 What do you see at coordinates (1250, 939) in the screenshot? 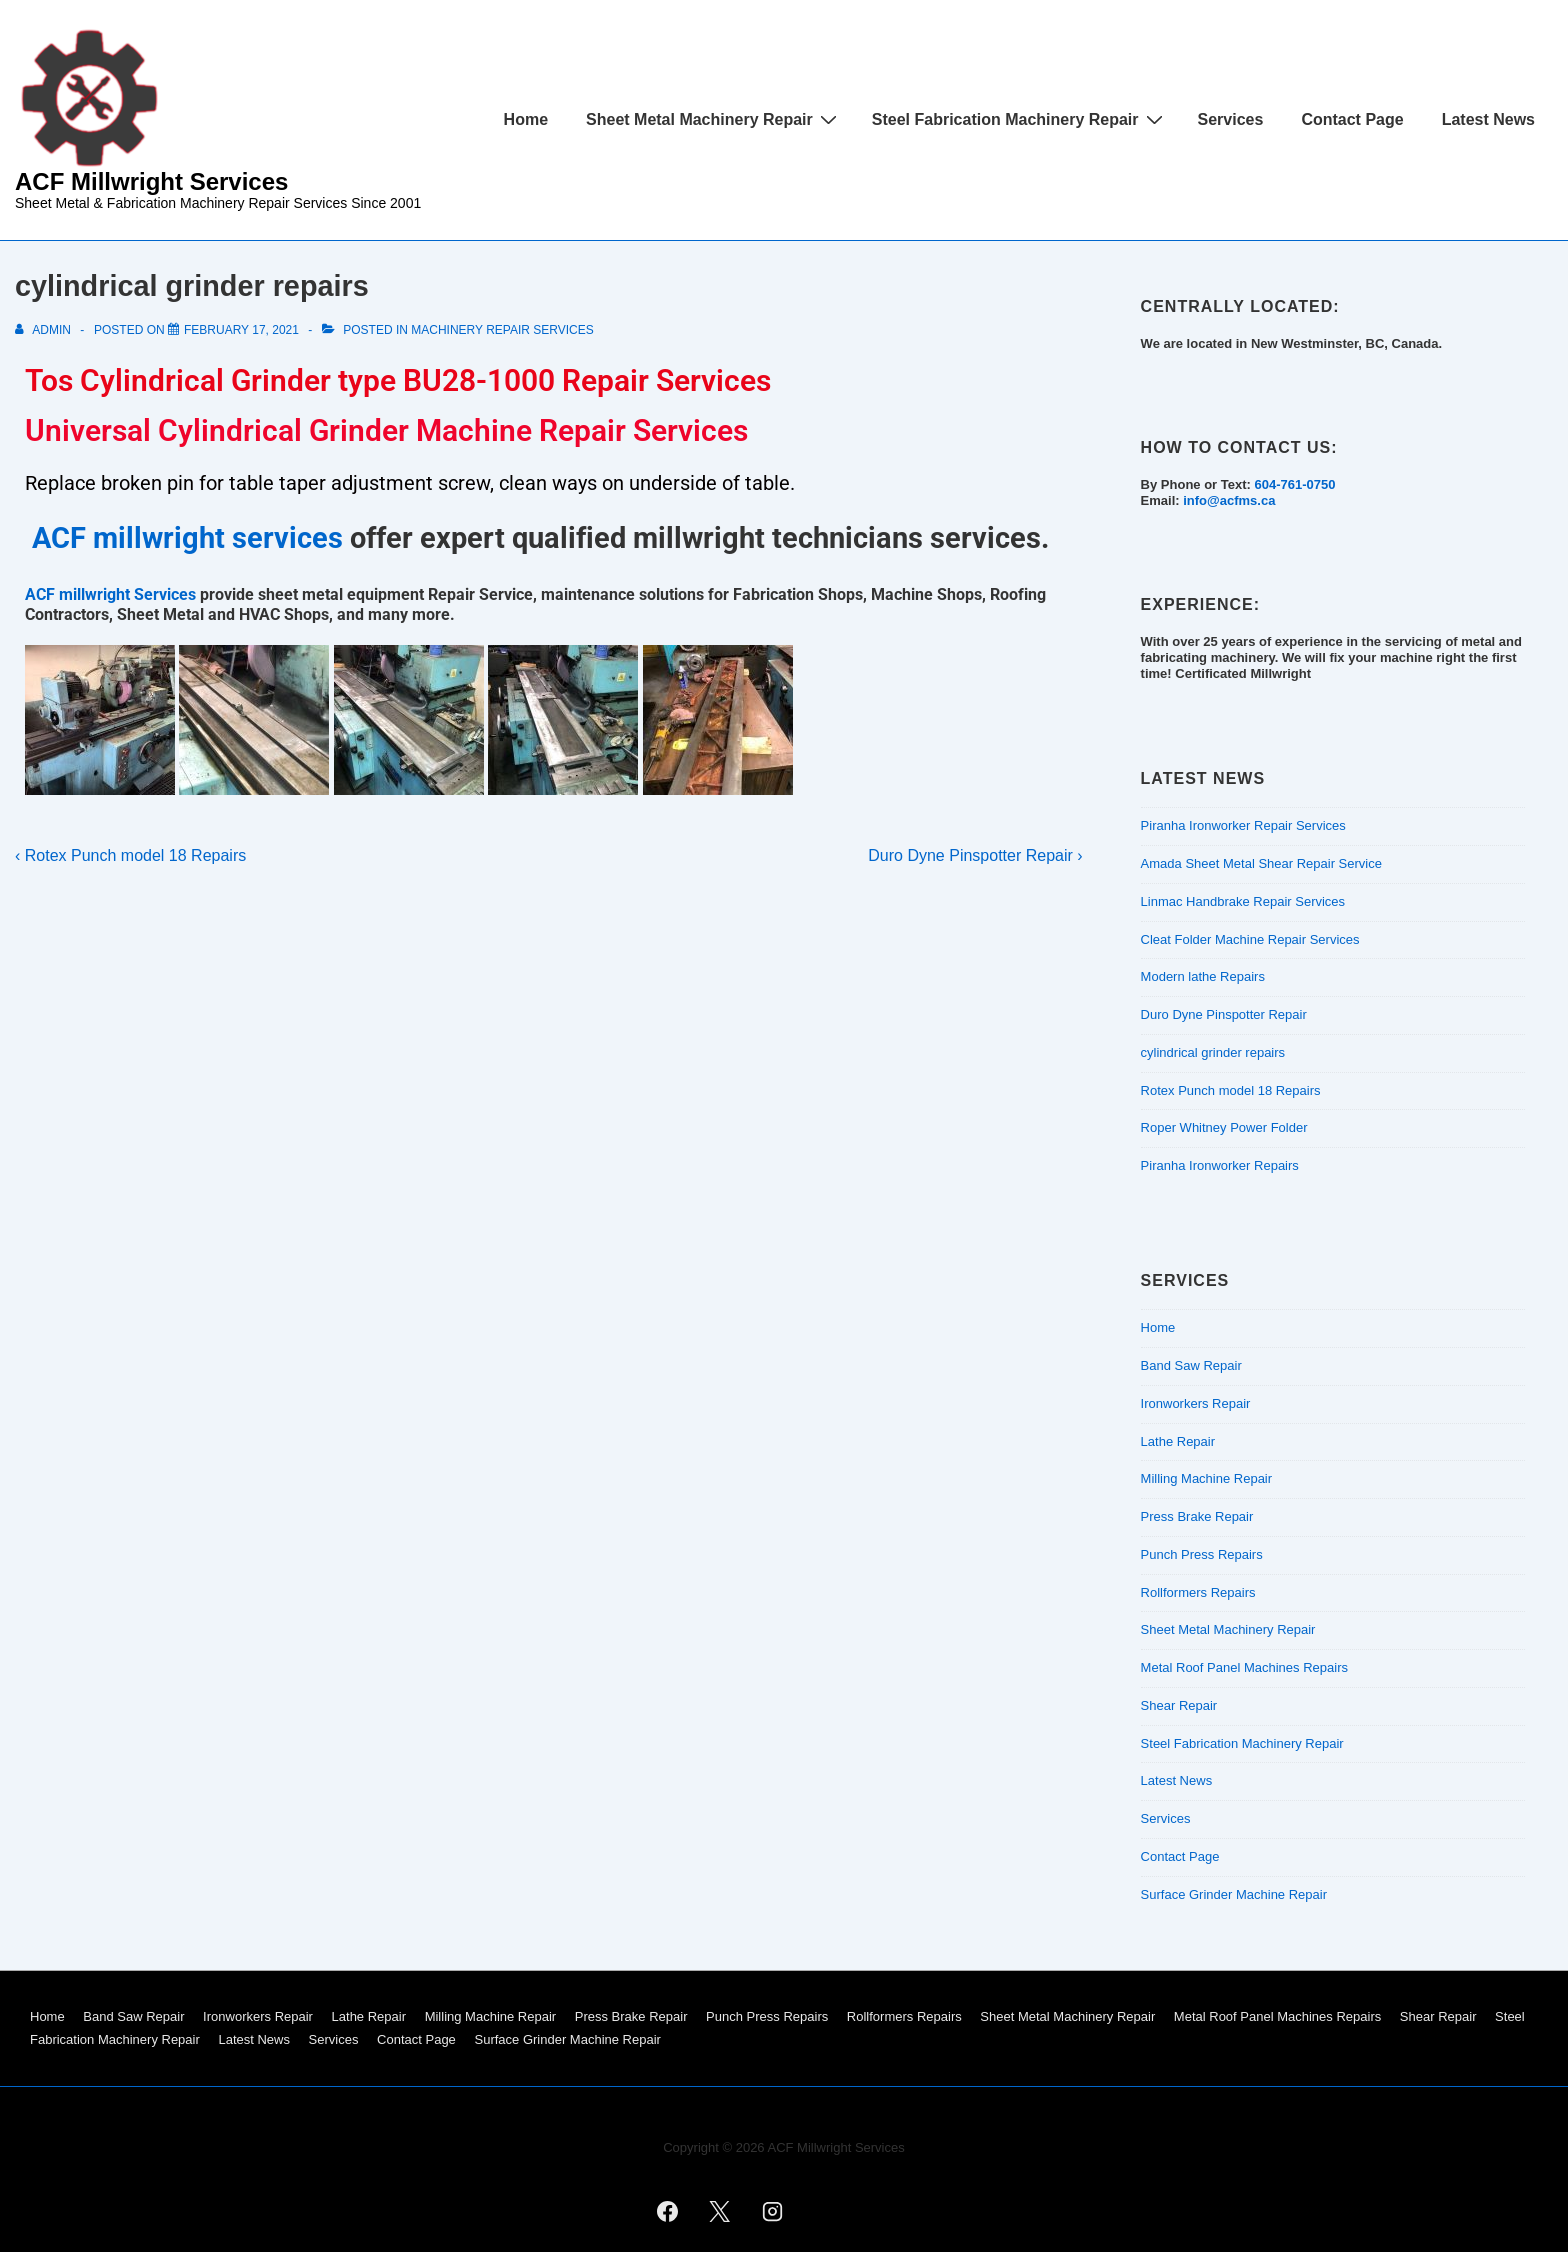
I see `Cleat Folder Machine Repair Services` at bounding box center [1250, 939].